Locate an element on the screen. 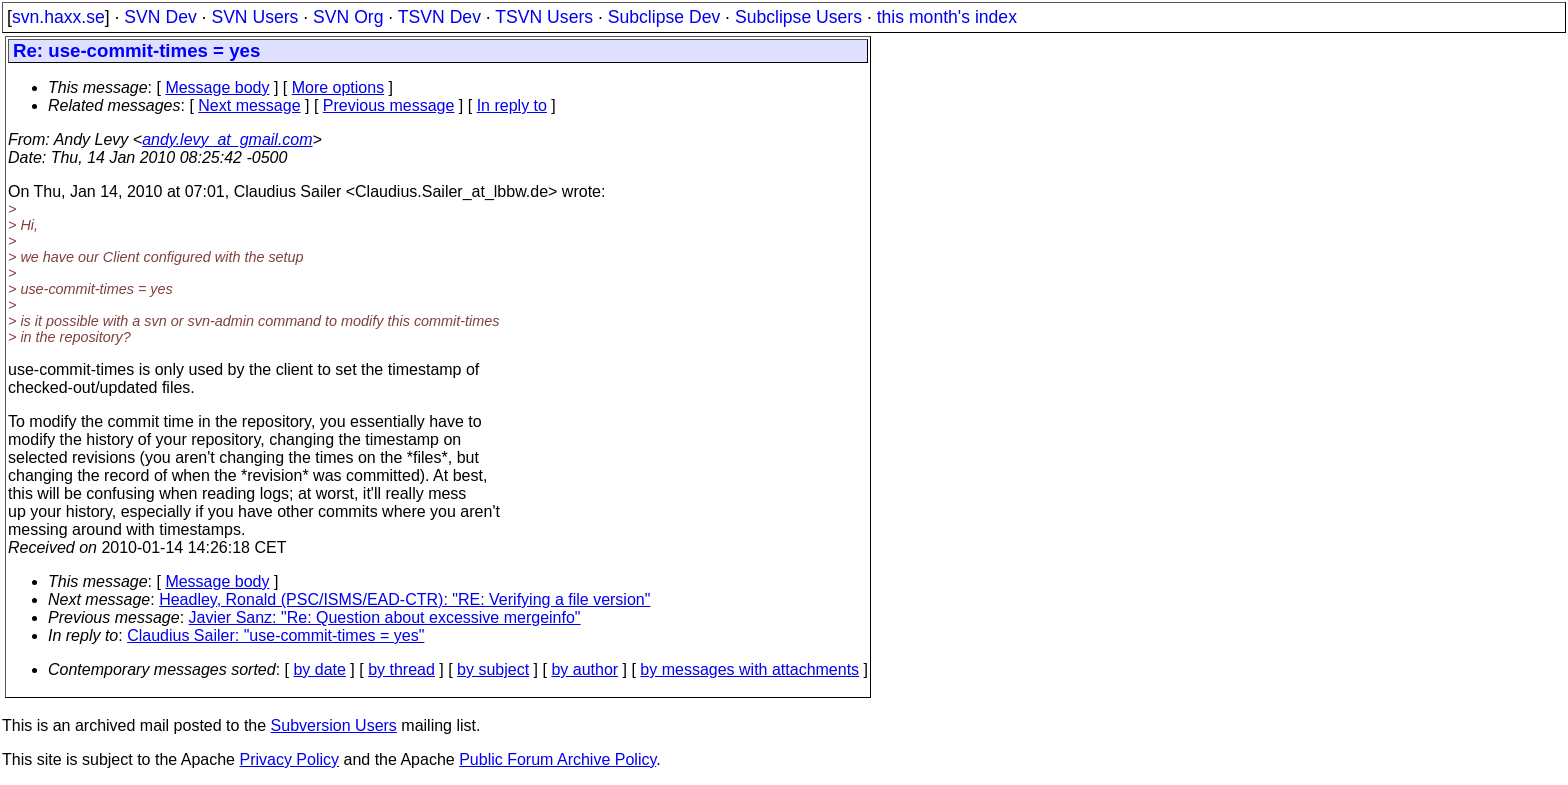 The image size is (1568, 785). by date is located at coordinates (319, 669).